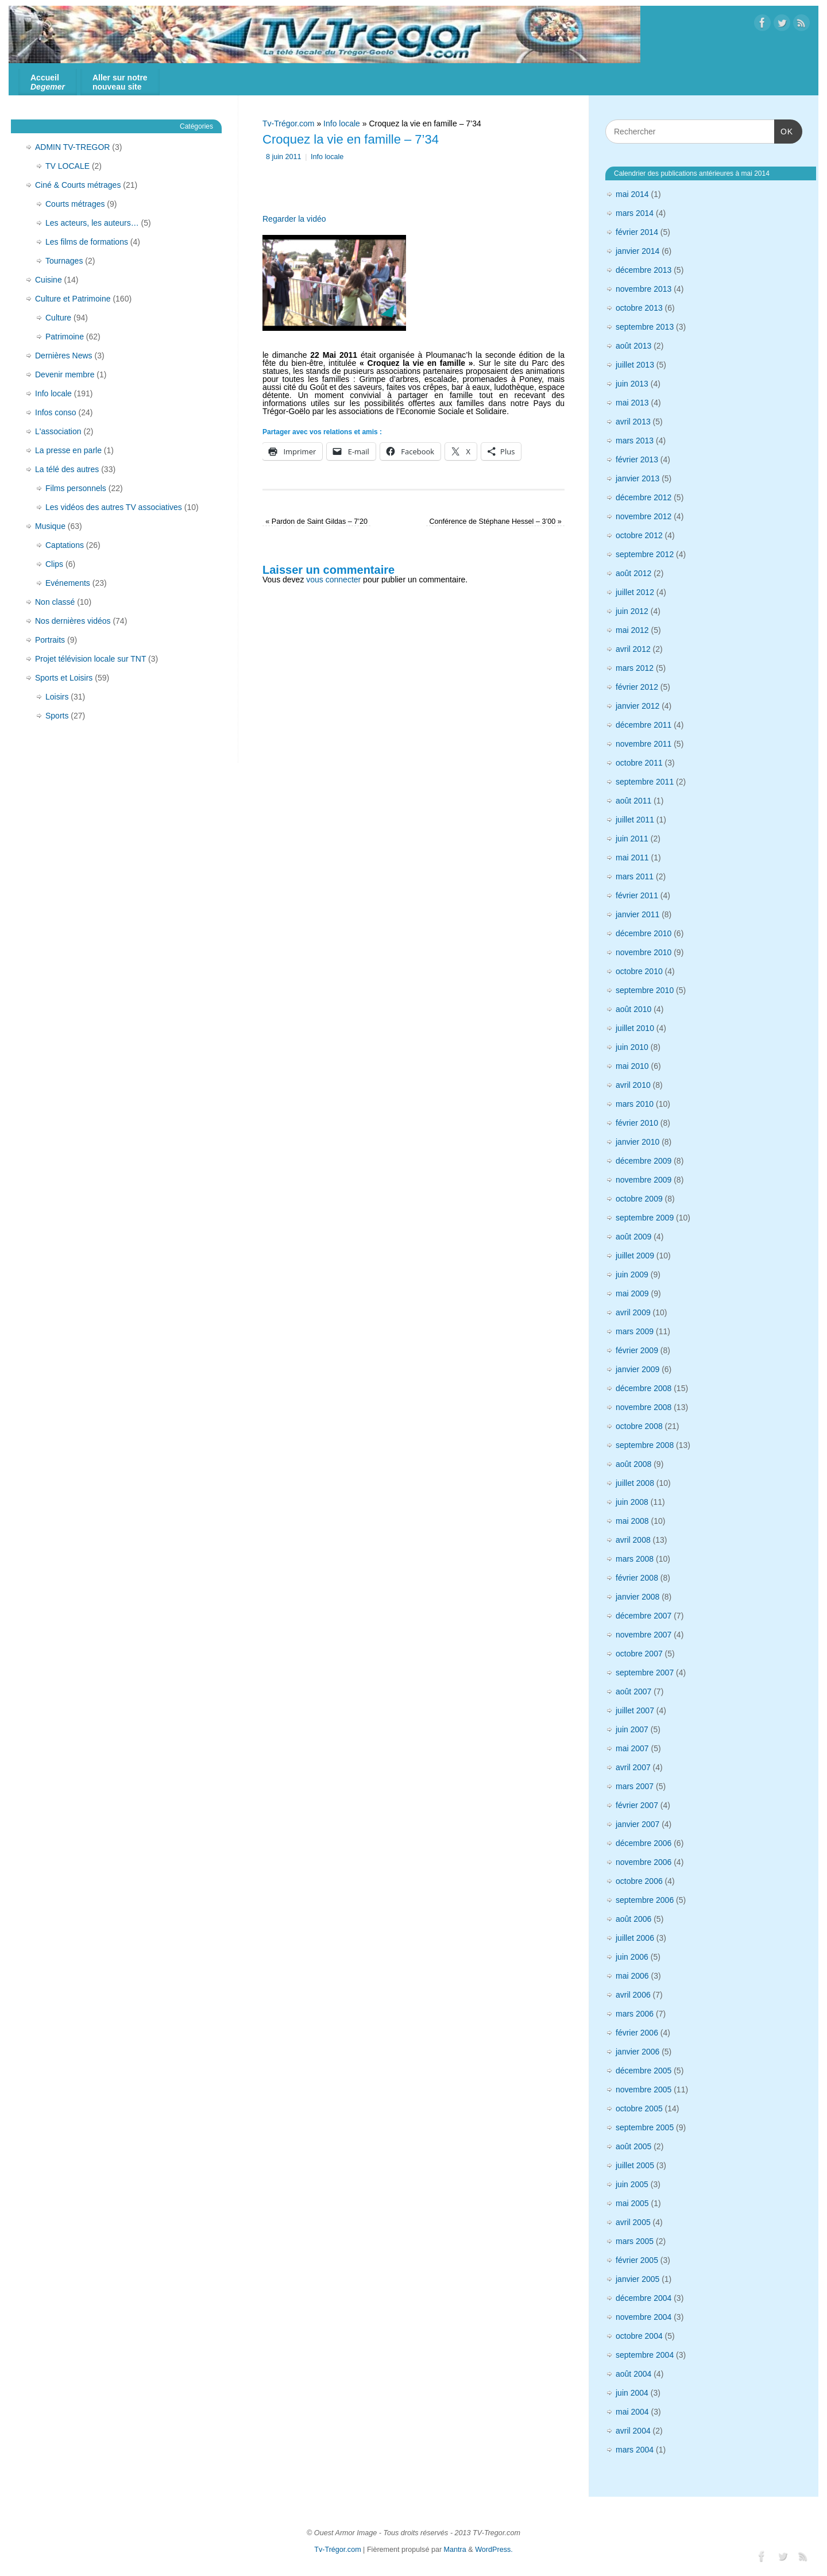 The height and width of the screenshot is (2576, 827). Describe the element at coordinates (633, 649) in the screenshot. I see `avril 2012` at that location.